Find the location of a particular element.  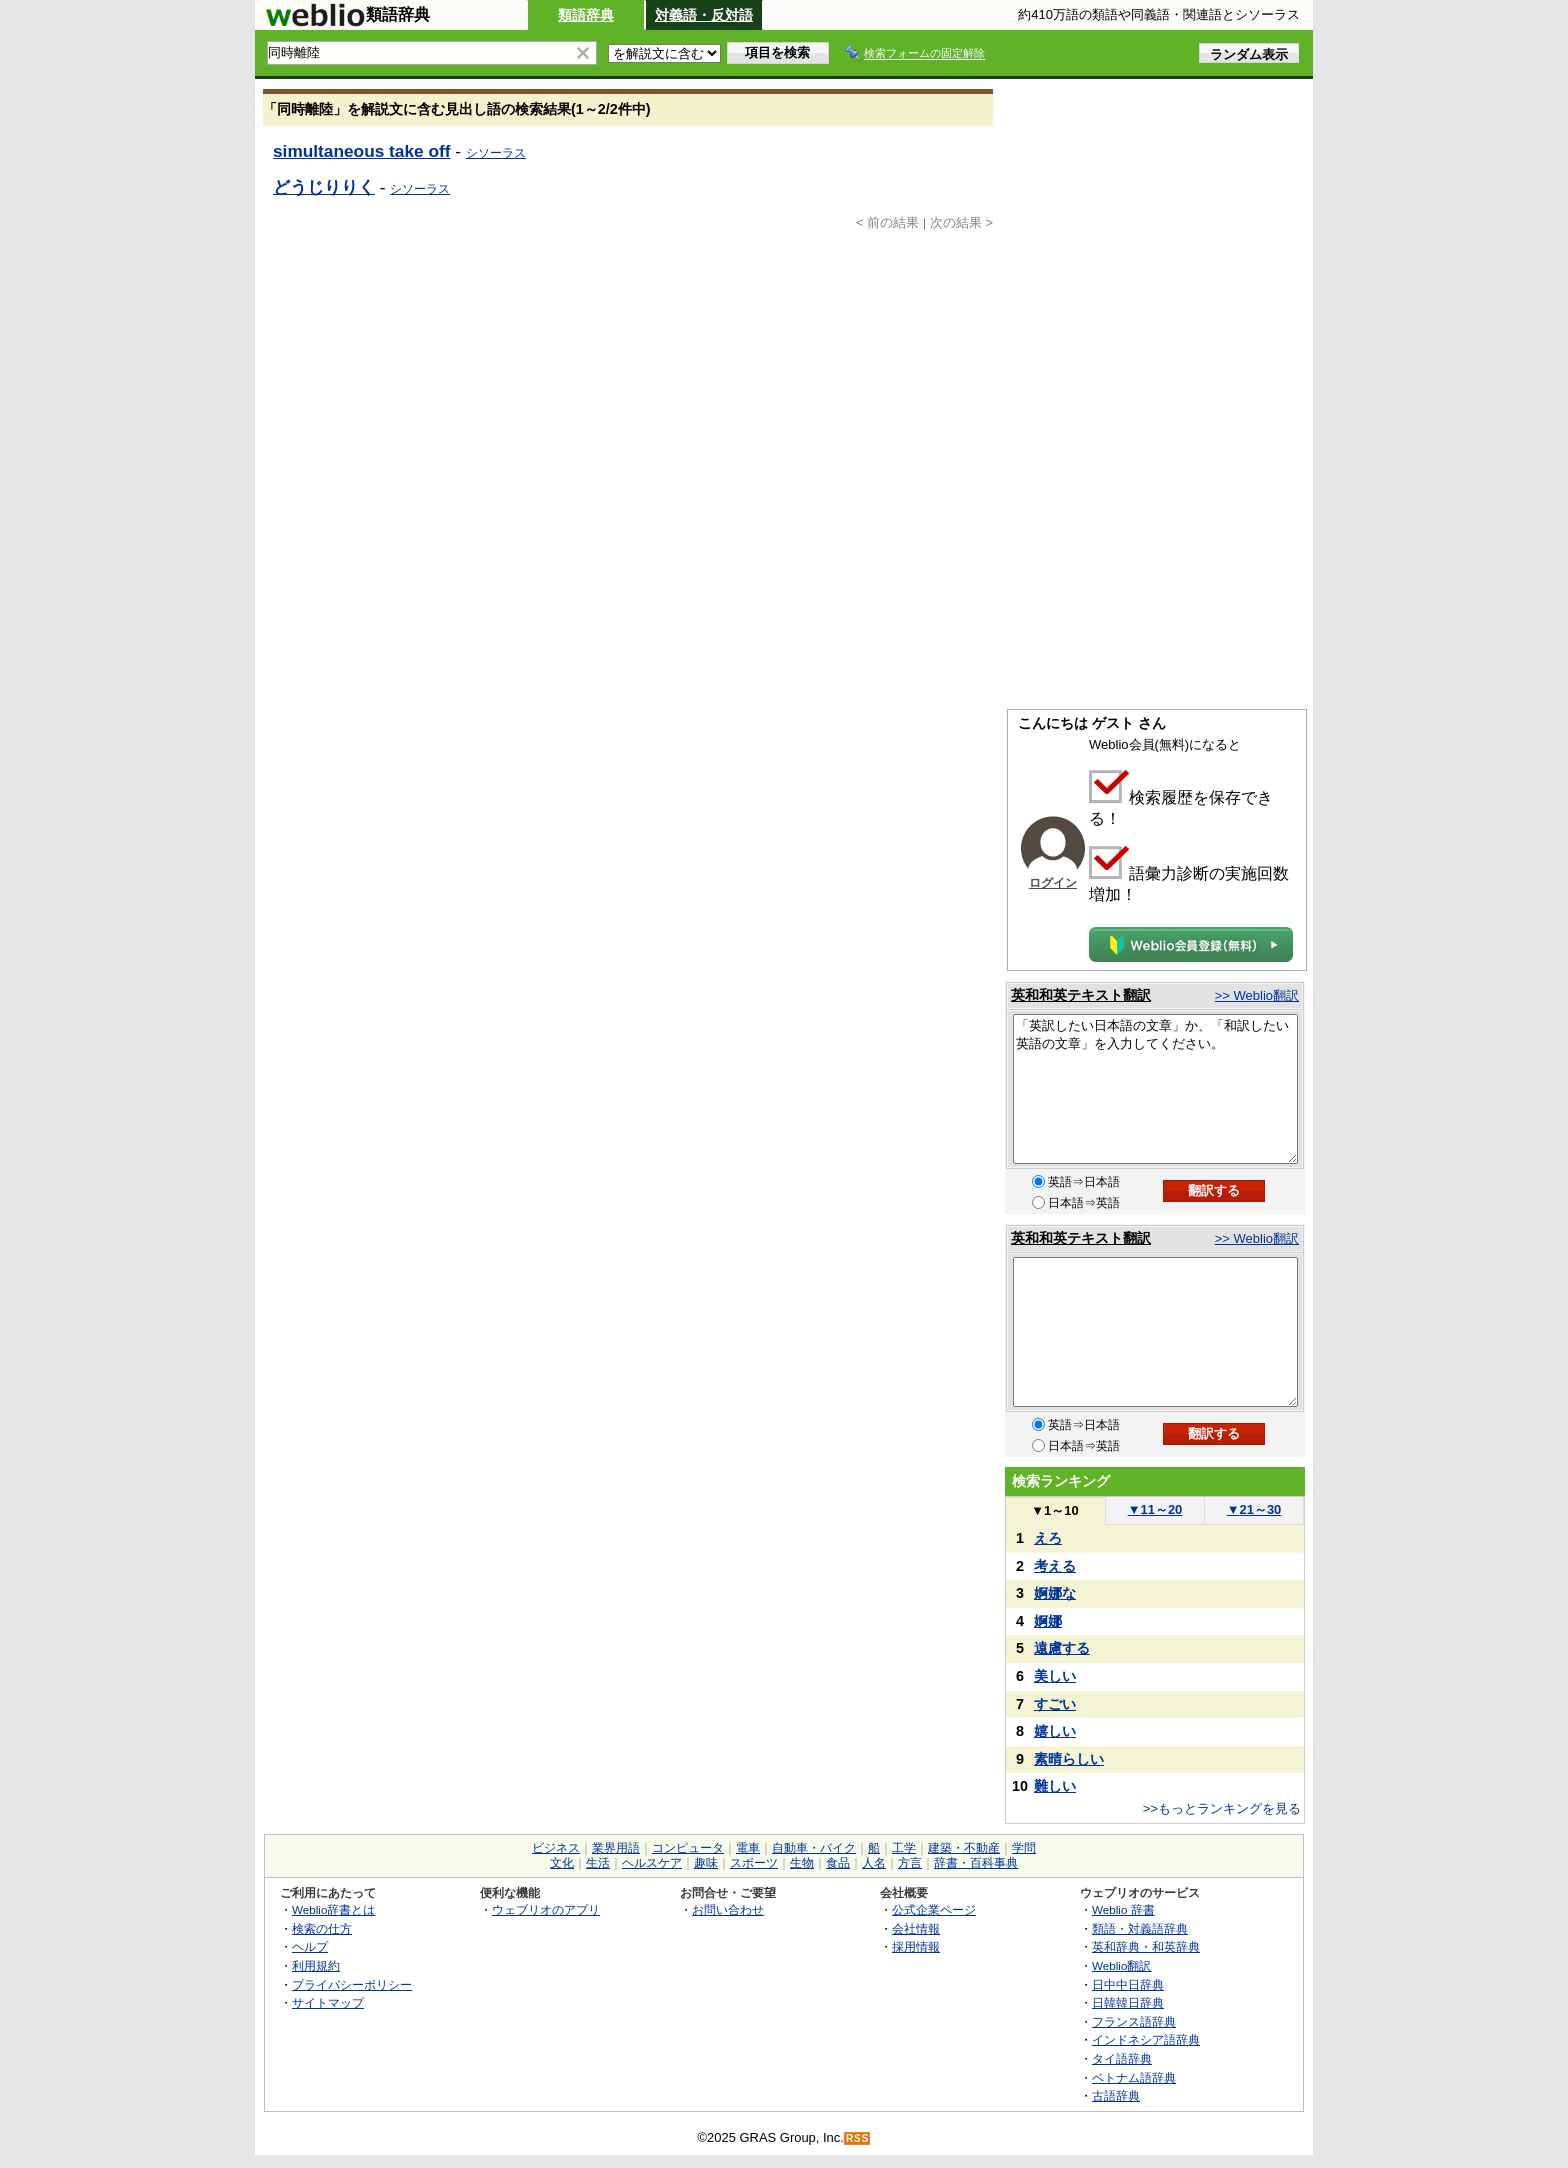

辞書・百科事典 is located at coordinates (976, 1863).